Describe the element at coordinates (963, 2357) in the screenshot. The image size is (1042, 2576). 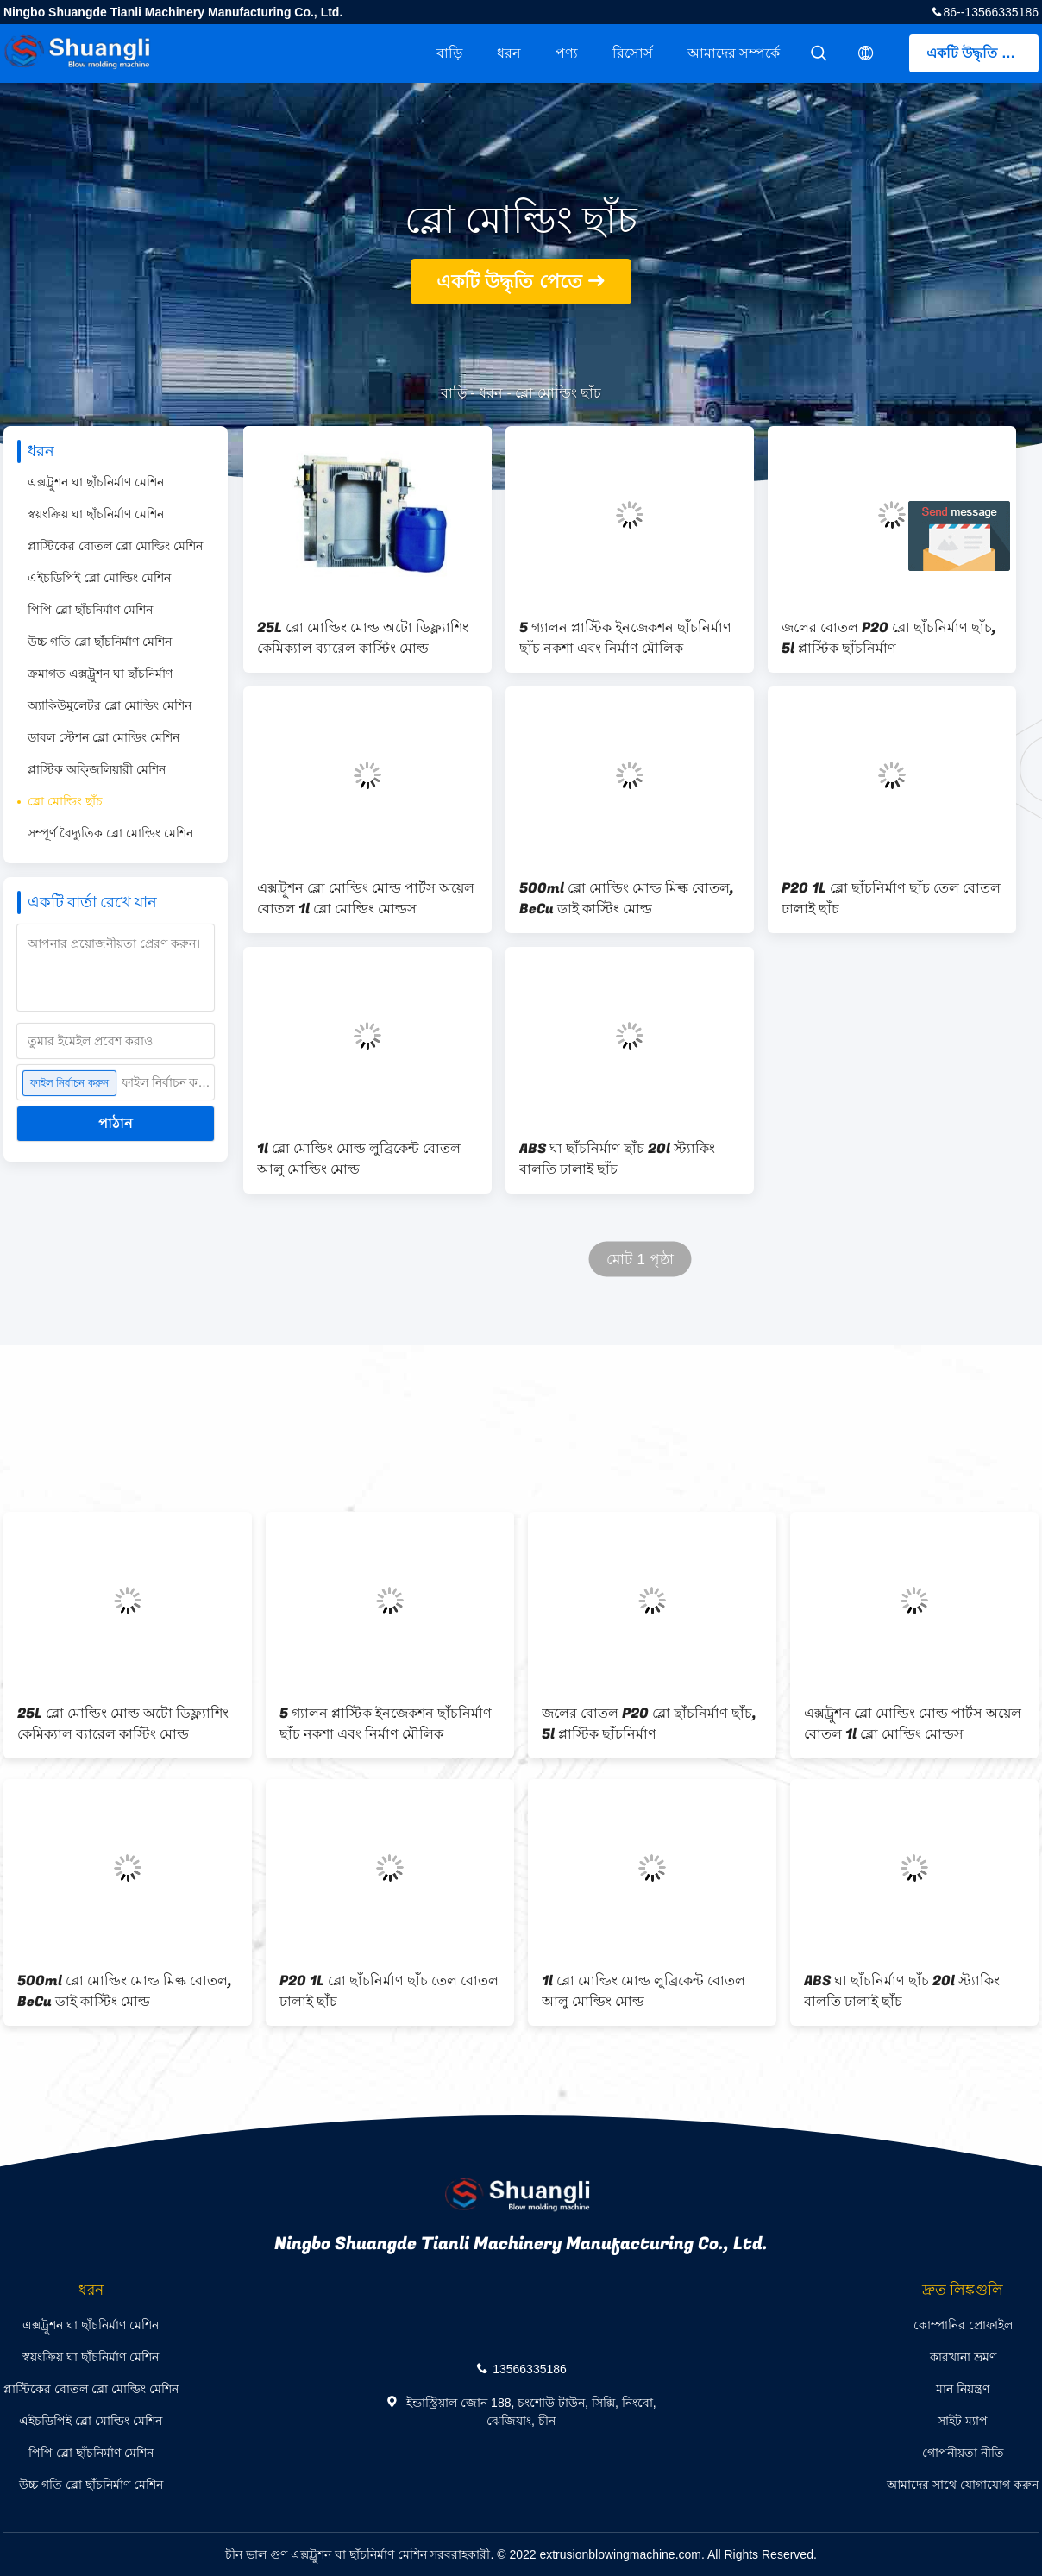
I see `কারখানা ভ্রমণ` at that location.